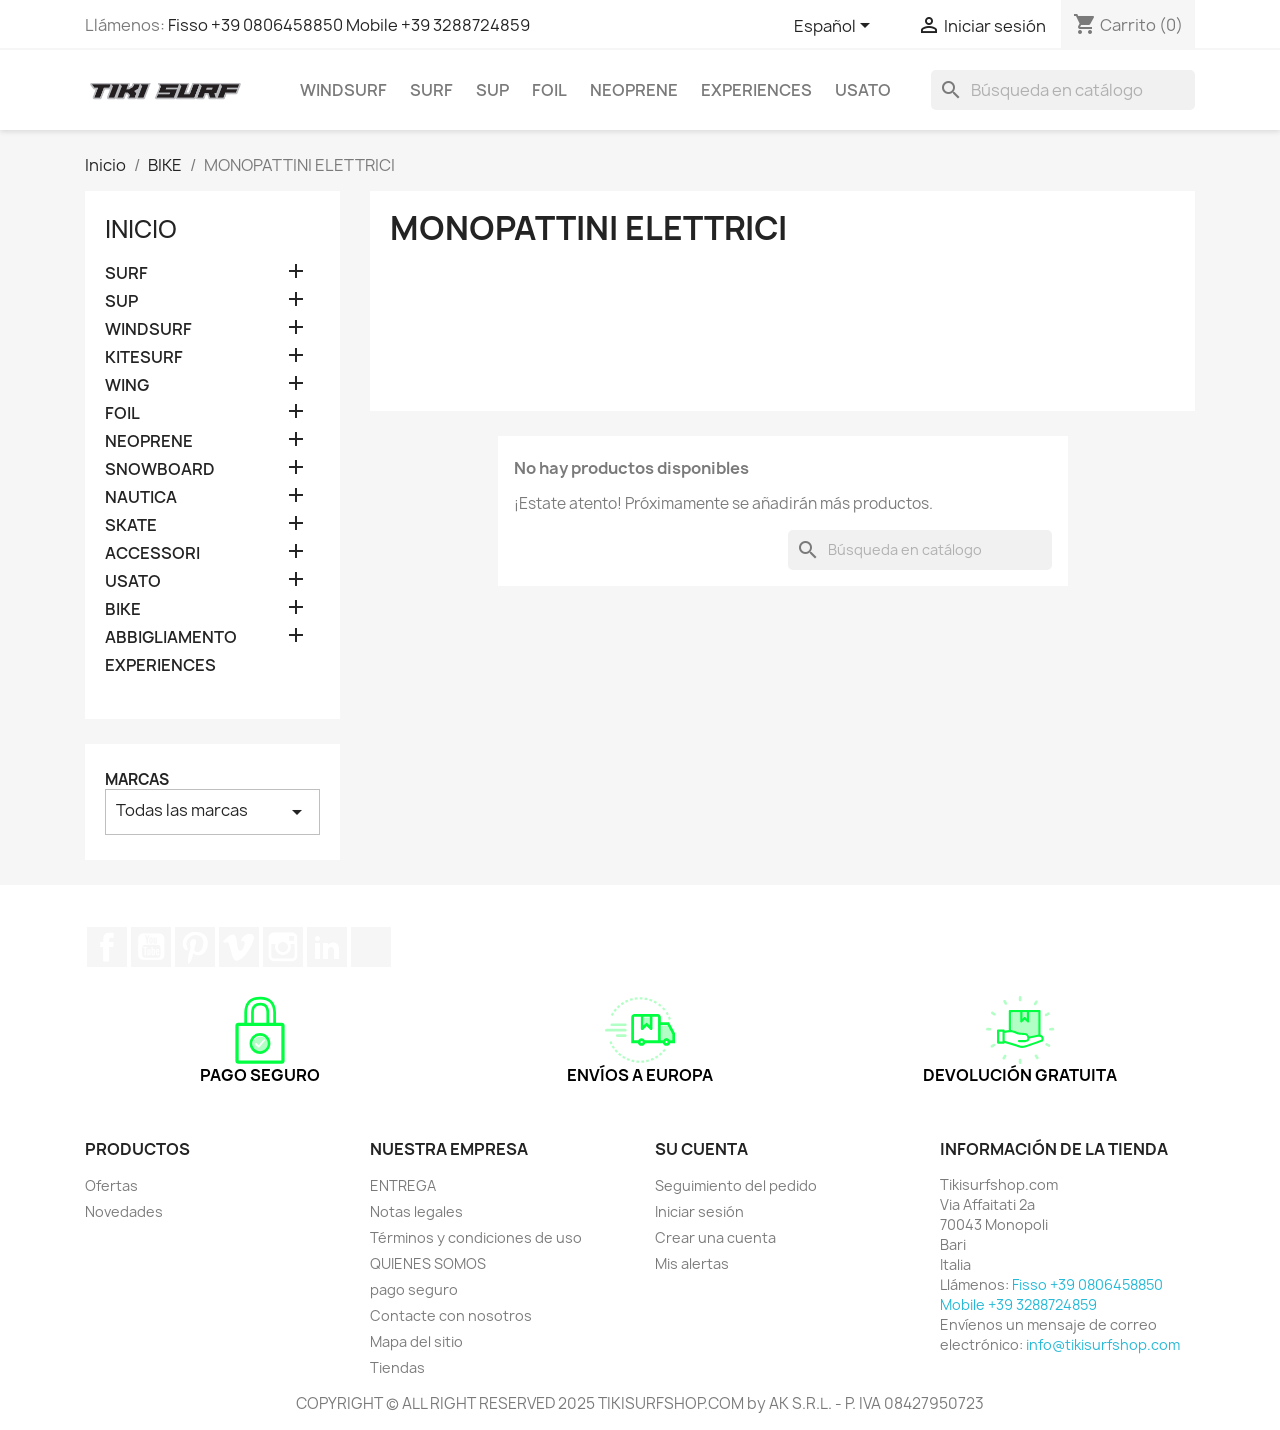 This screenshot has width=1280, height=1430. What do you see at coordinates (371, 947) in the screenshot?
I see `TikTok` at bounding box center [371, 947].